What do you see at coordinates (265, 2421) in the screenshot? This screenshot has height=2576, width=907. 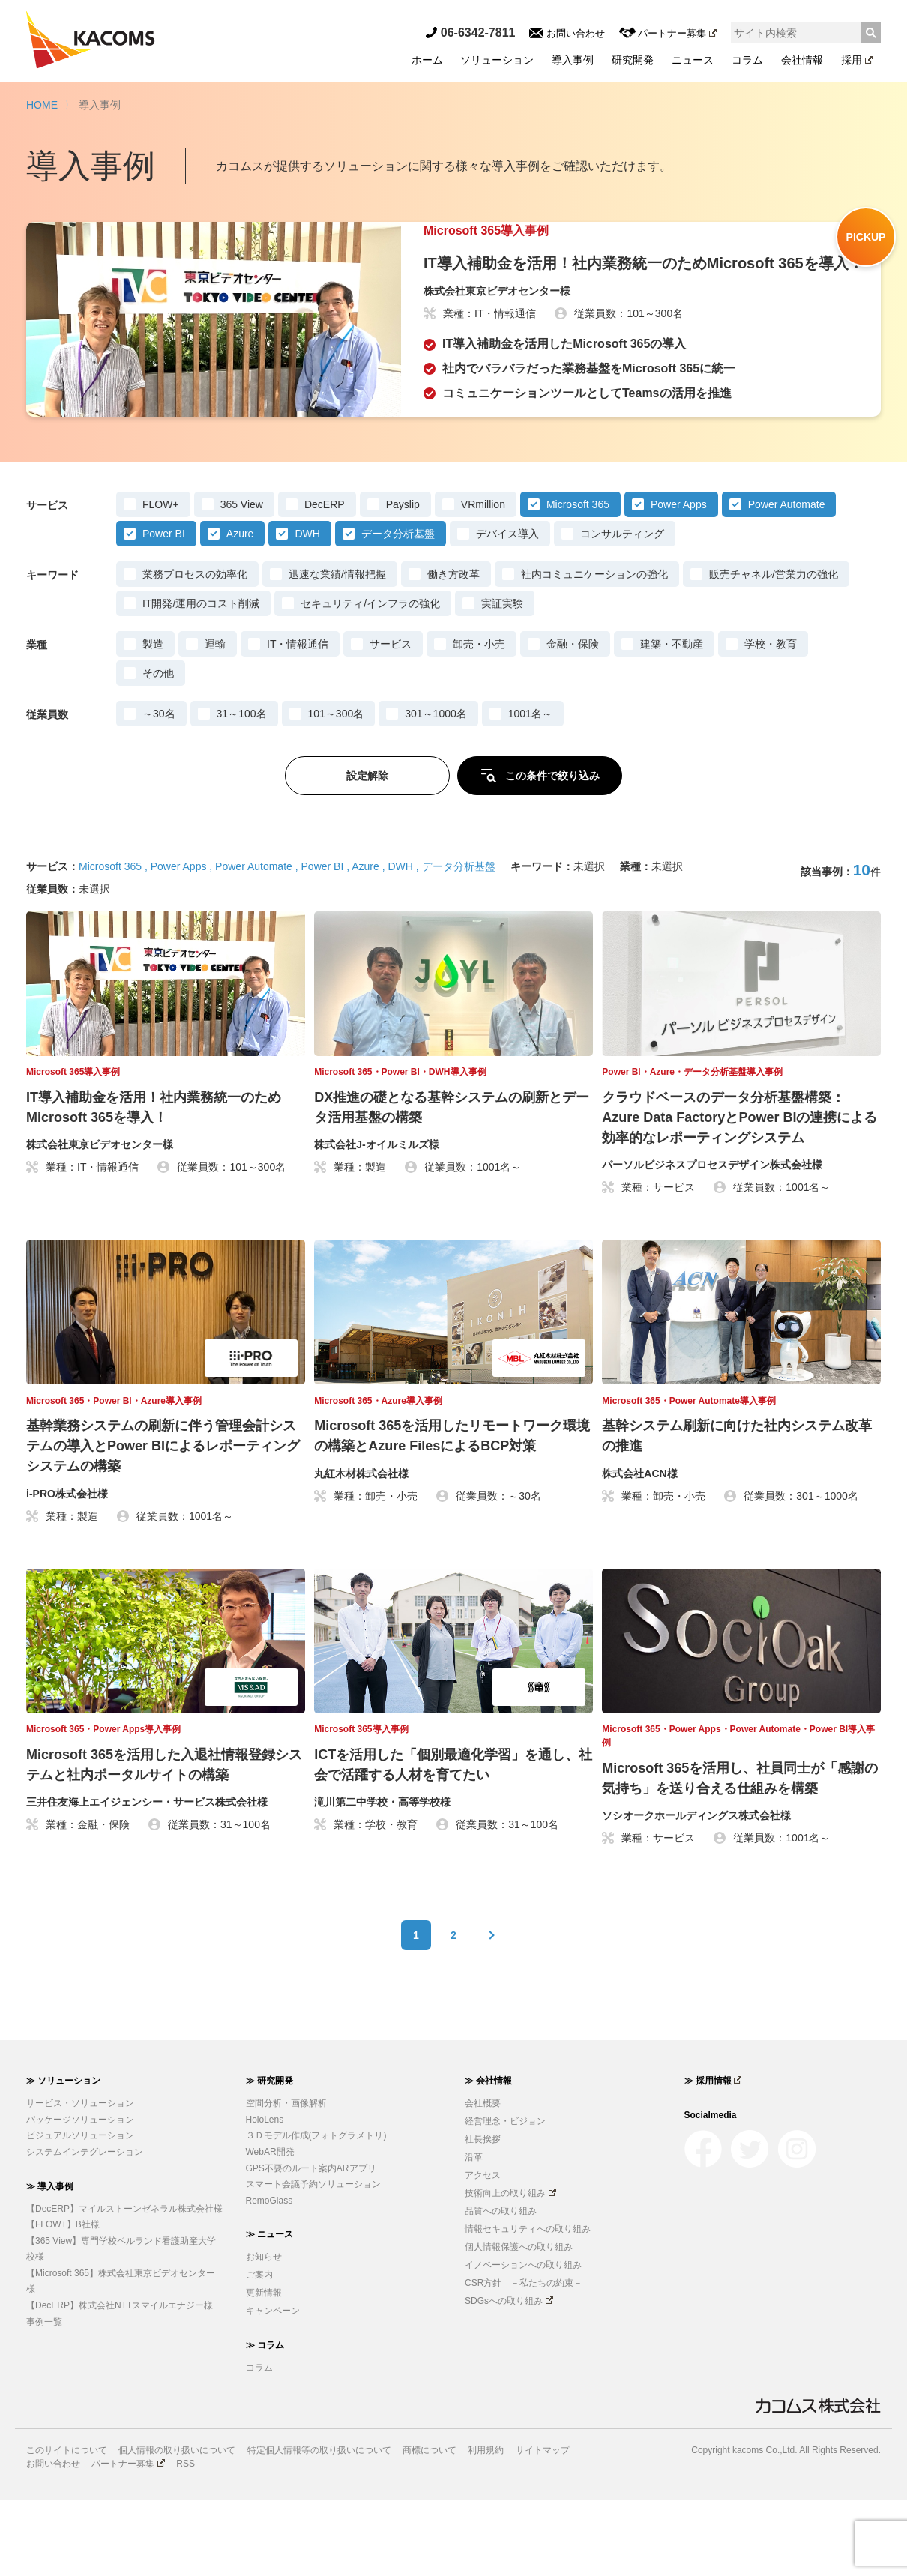 I see `≫ コラム` at bounding box center [265, 2421].